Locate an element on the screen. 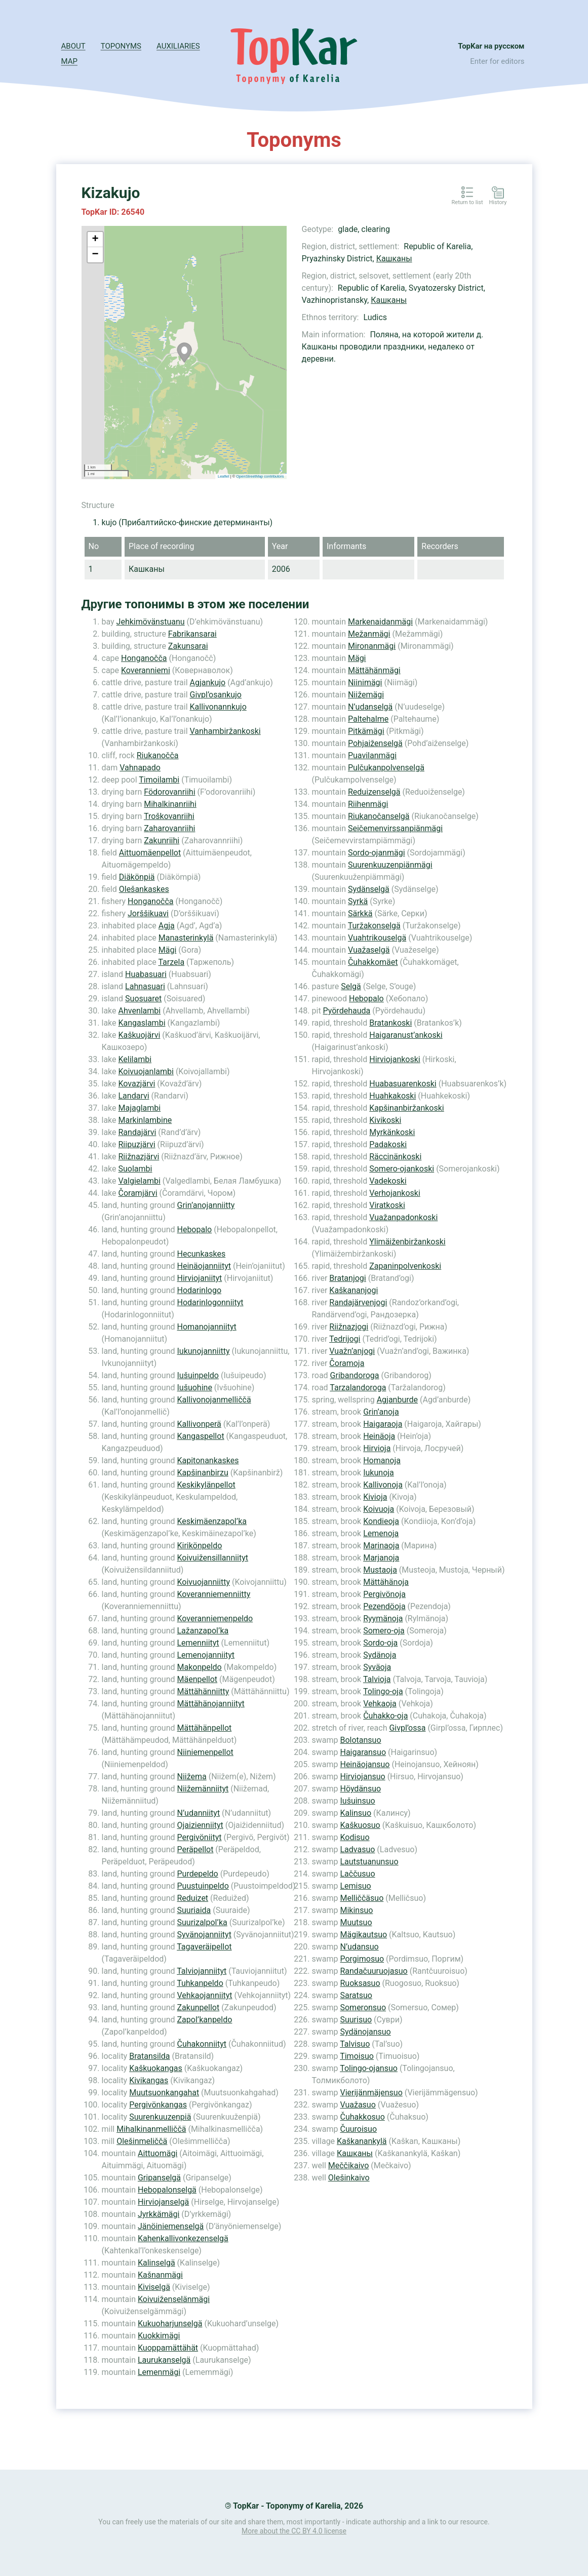 The width and height of the screenshot is (588, 2576). Mägi is located at coordinates (168, 950).